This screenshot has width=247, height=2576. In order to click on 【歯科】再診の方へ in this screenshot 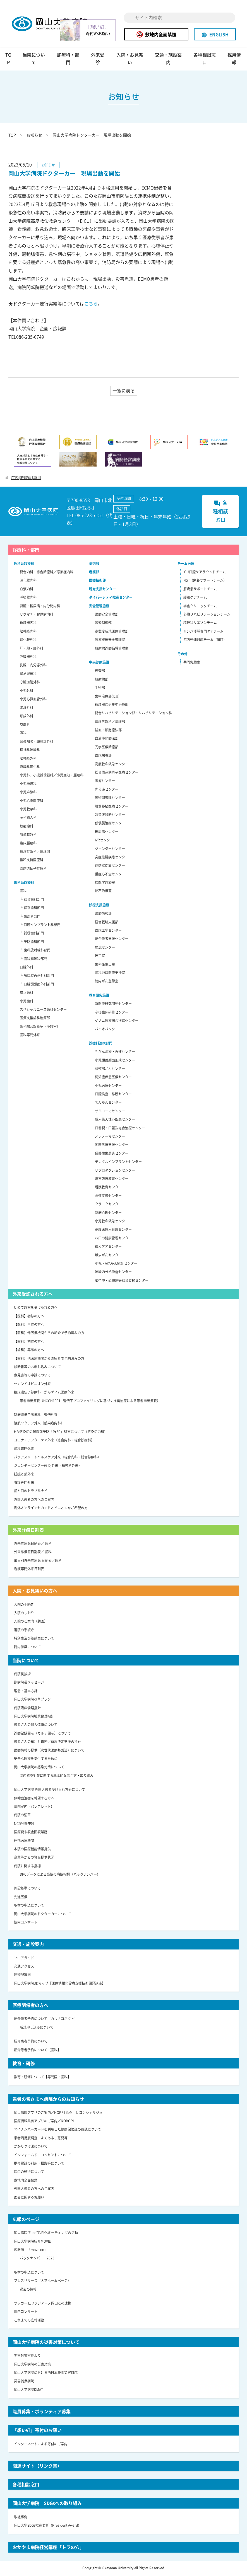, I will do `click(29, 1350)`.